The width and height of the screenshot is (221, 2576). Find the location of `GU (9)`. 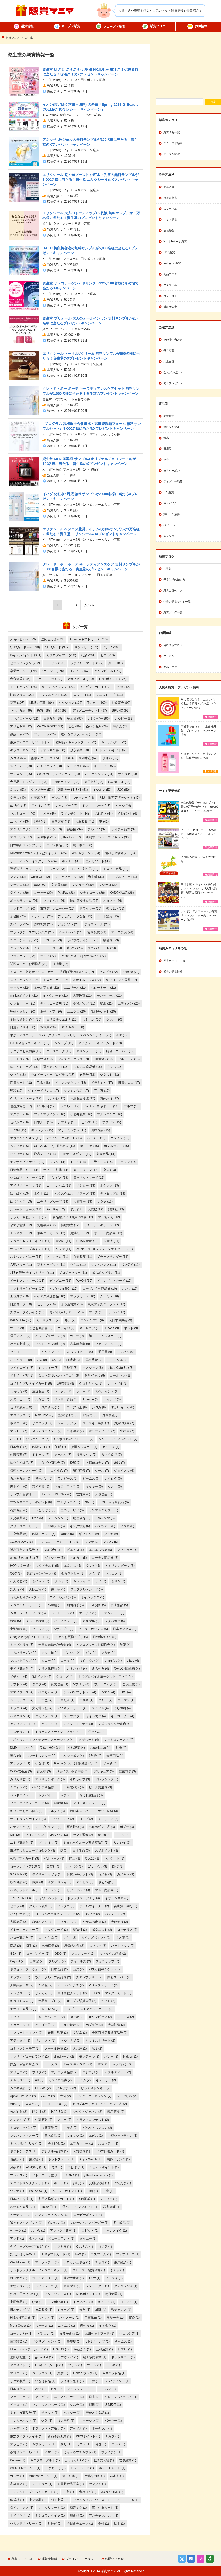

GU (9) is located at coordinates (56, 1359).